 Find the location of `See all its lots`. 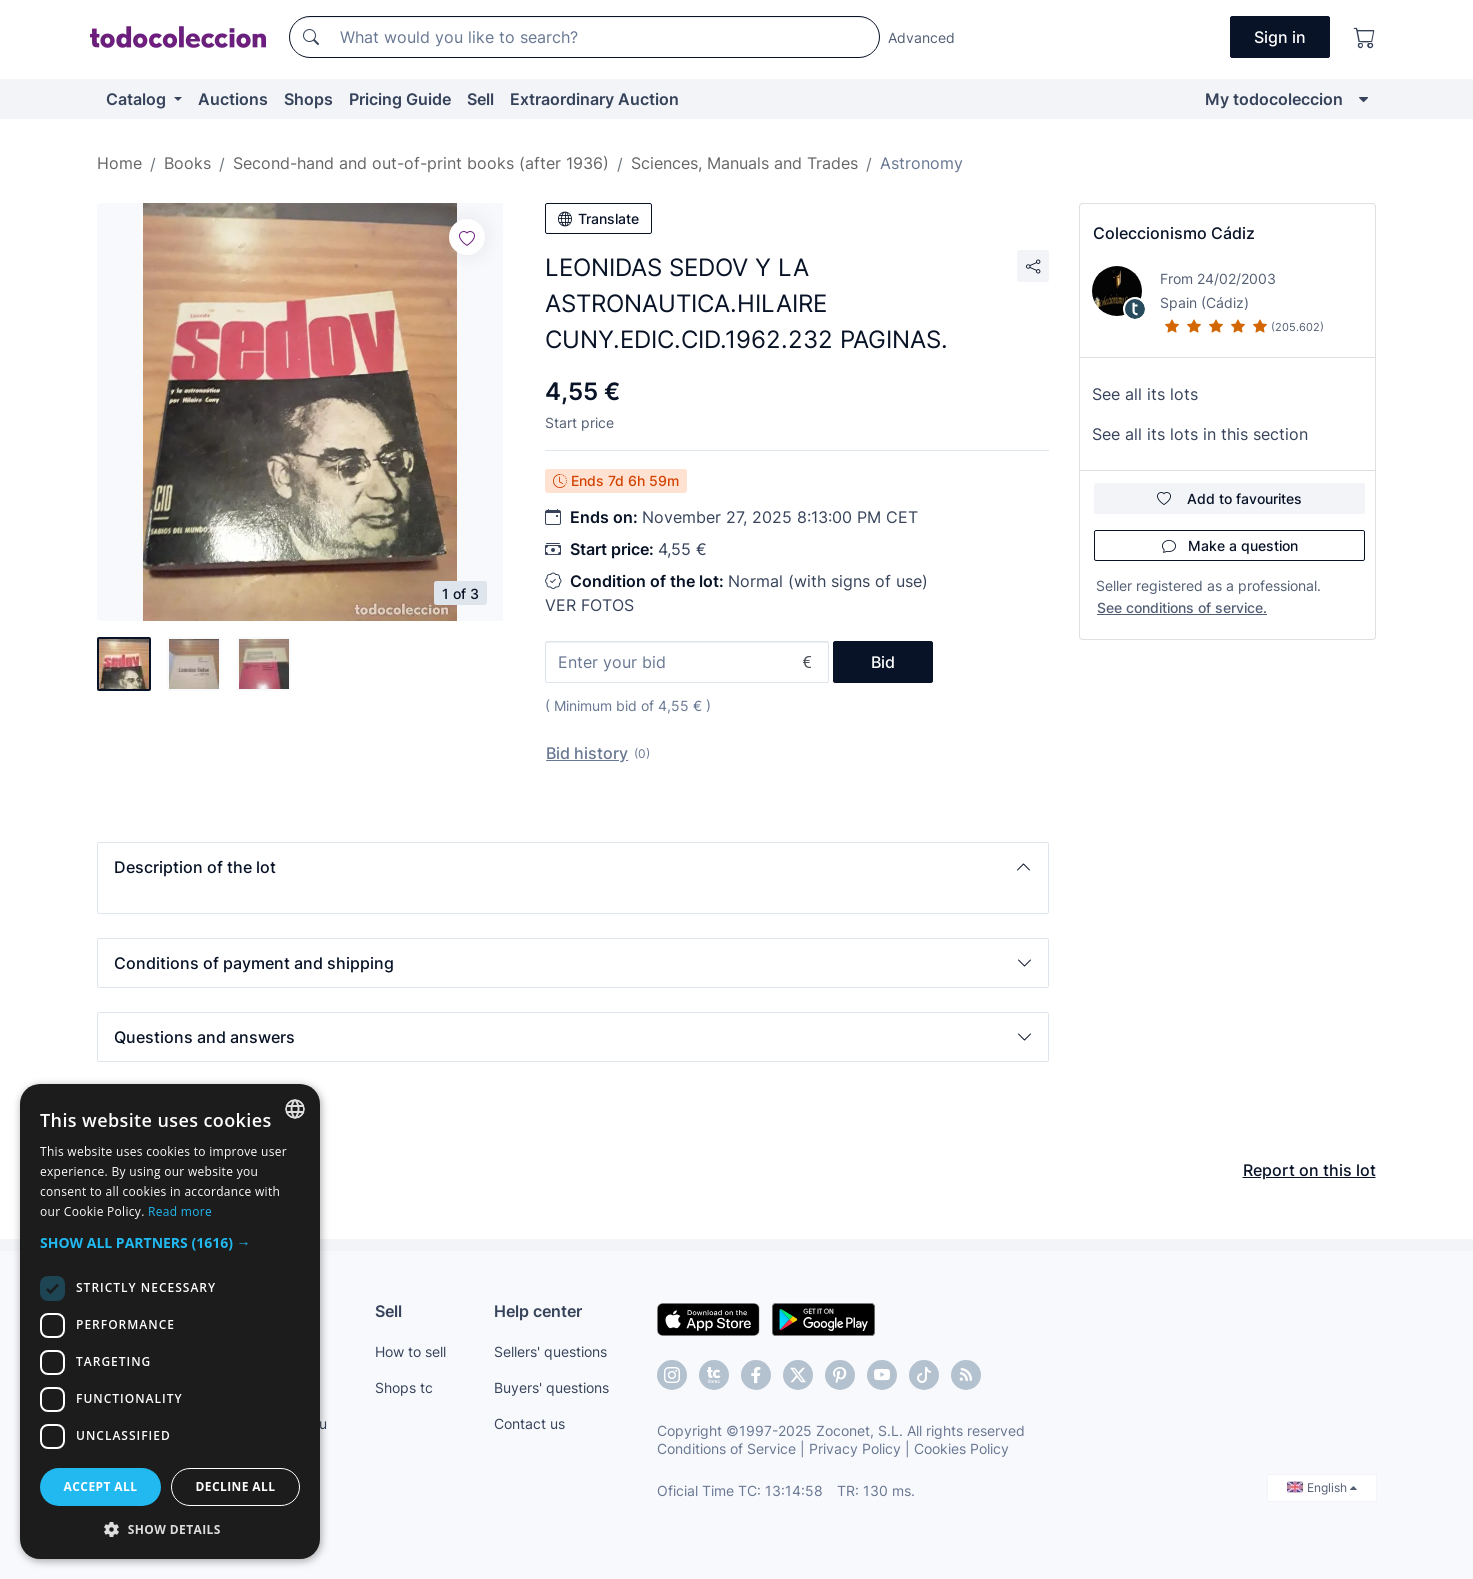

See all its lots is located at coordinates (1145, 394).